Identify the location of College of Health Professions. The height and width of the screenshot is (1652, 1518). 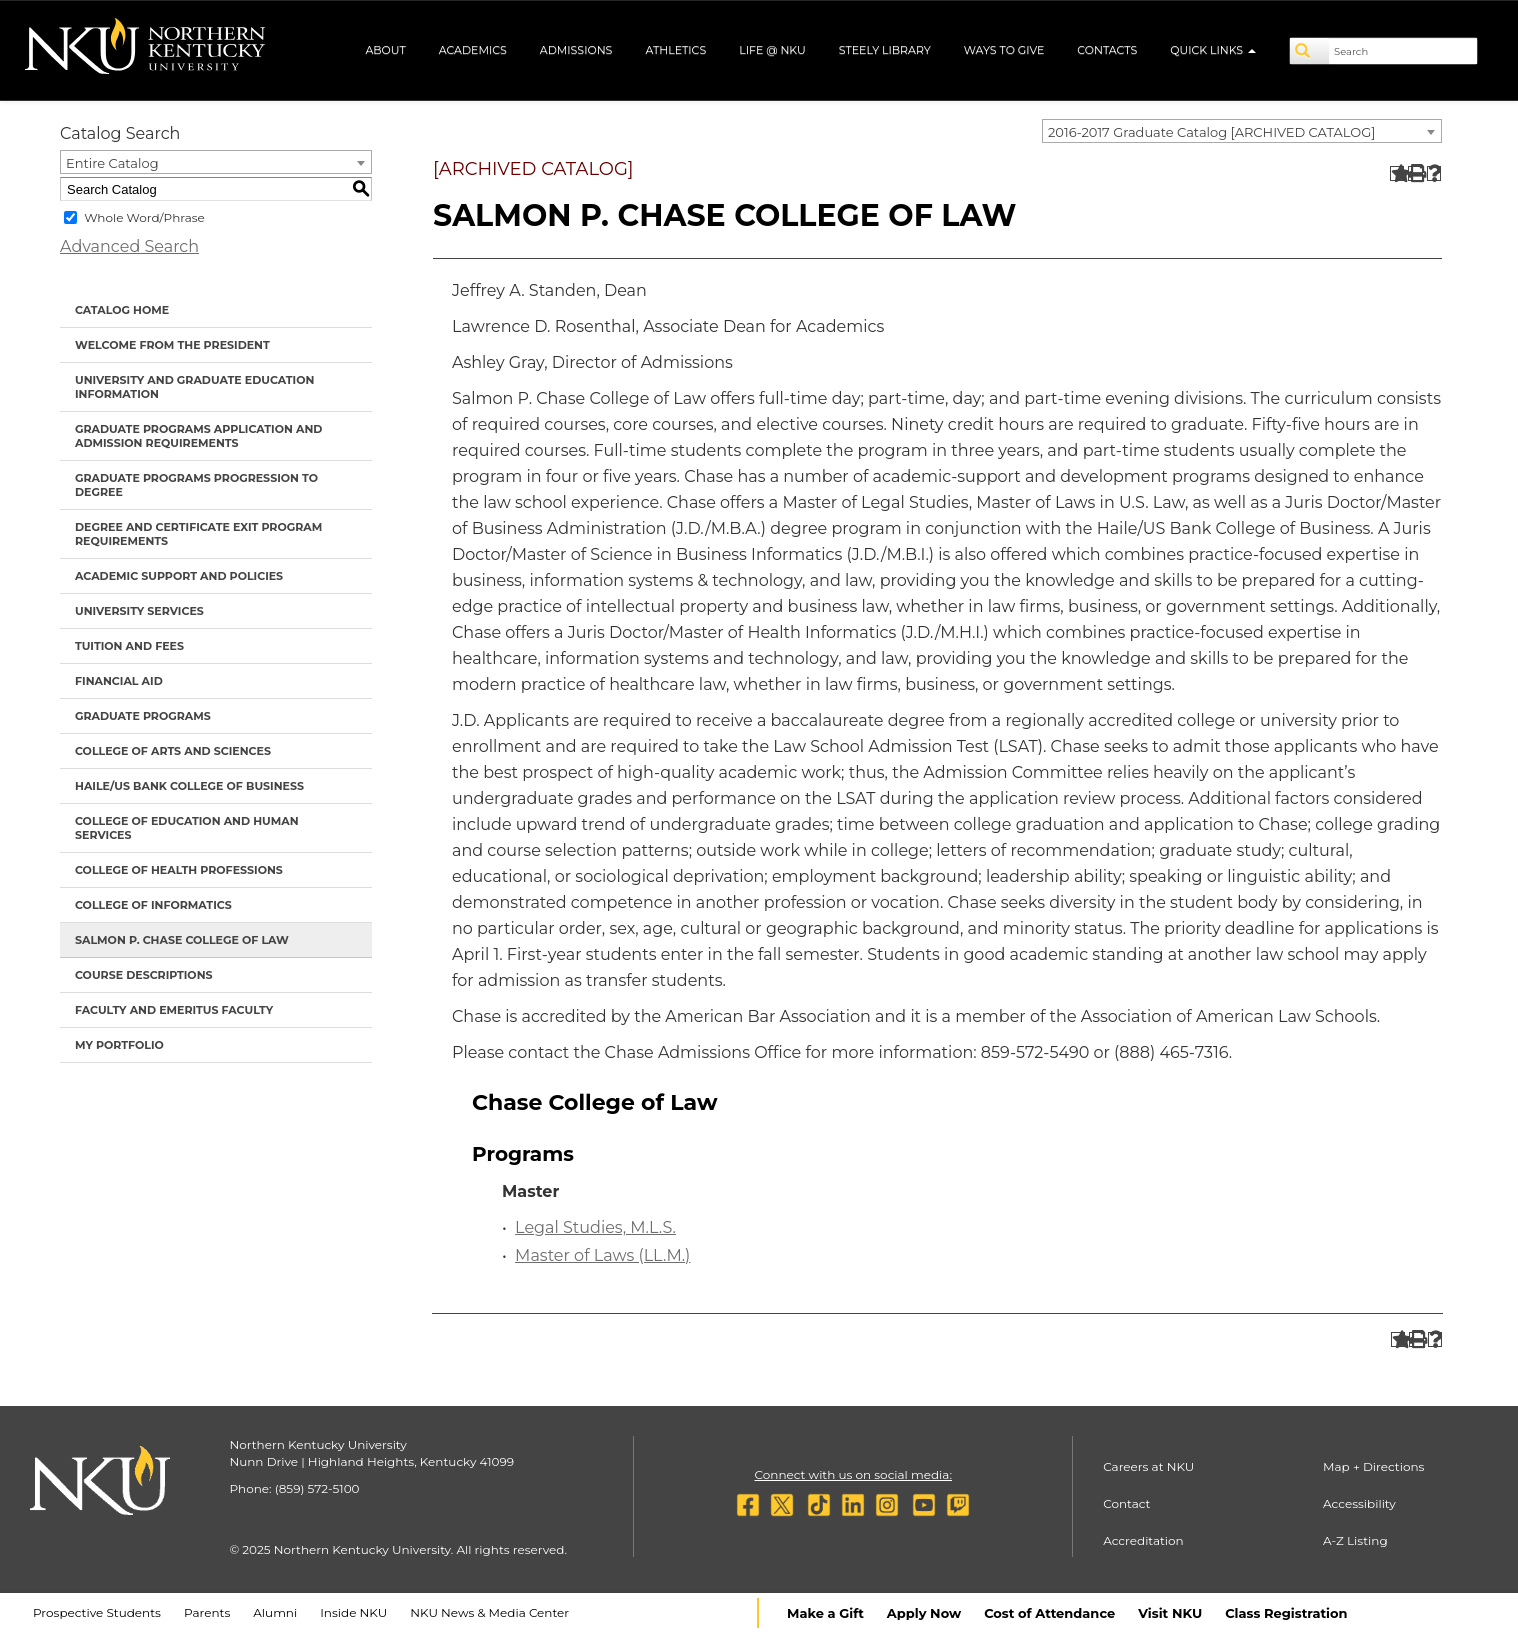
(179, 870).